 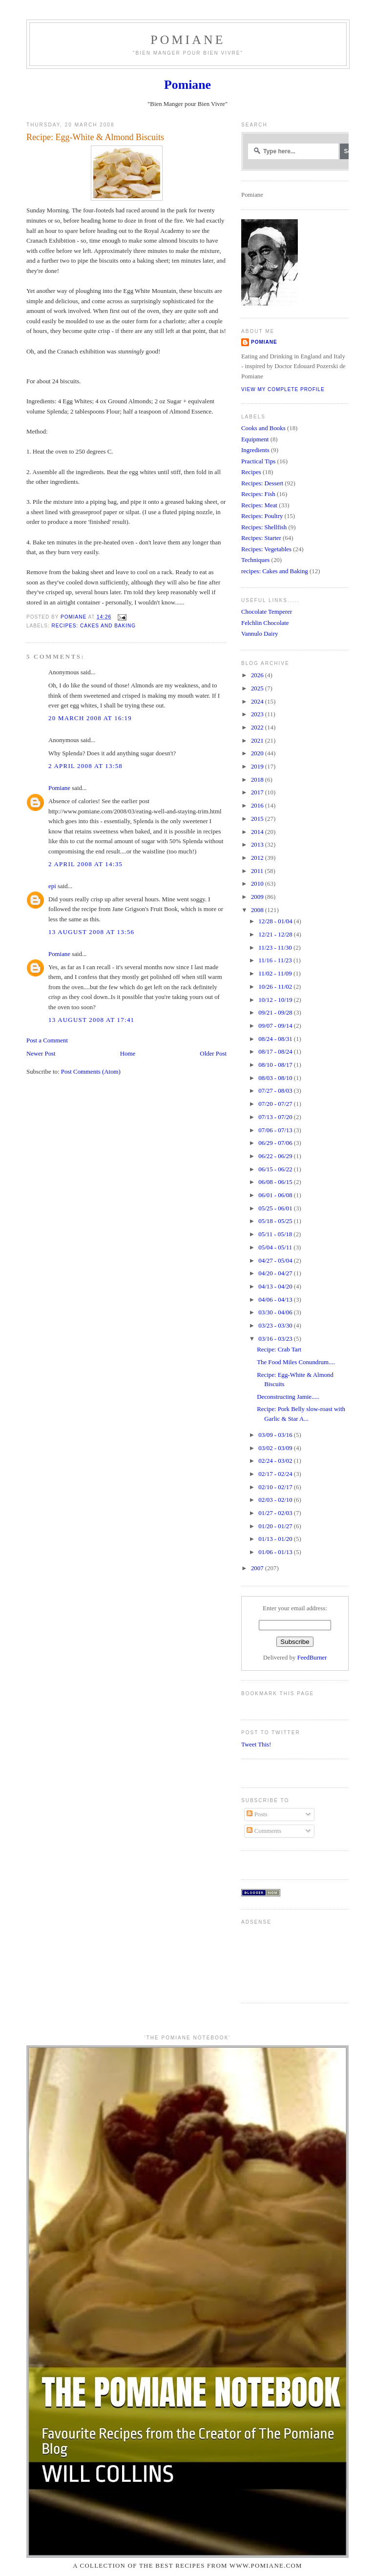 I want to click on 2007, so click(x=258, y=1568).